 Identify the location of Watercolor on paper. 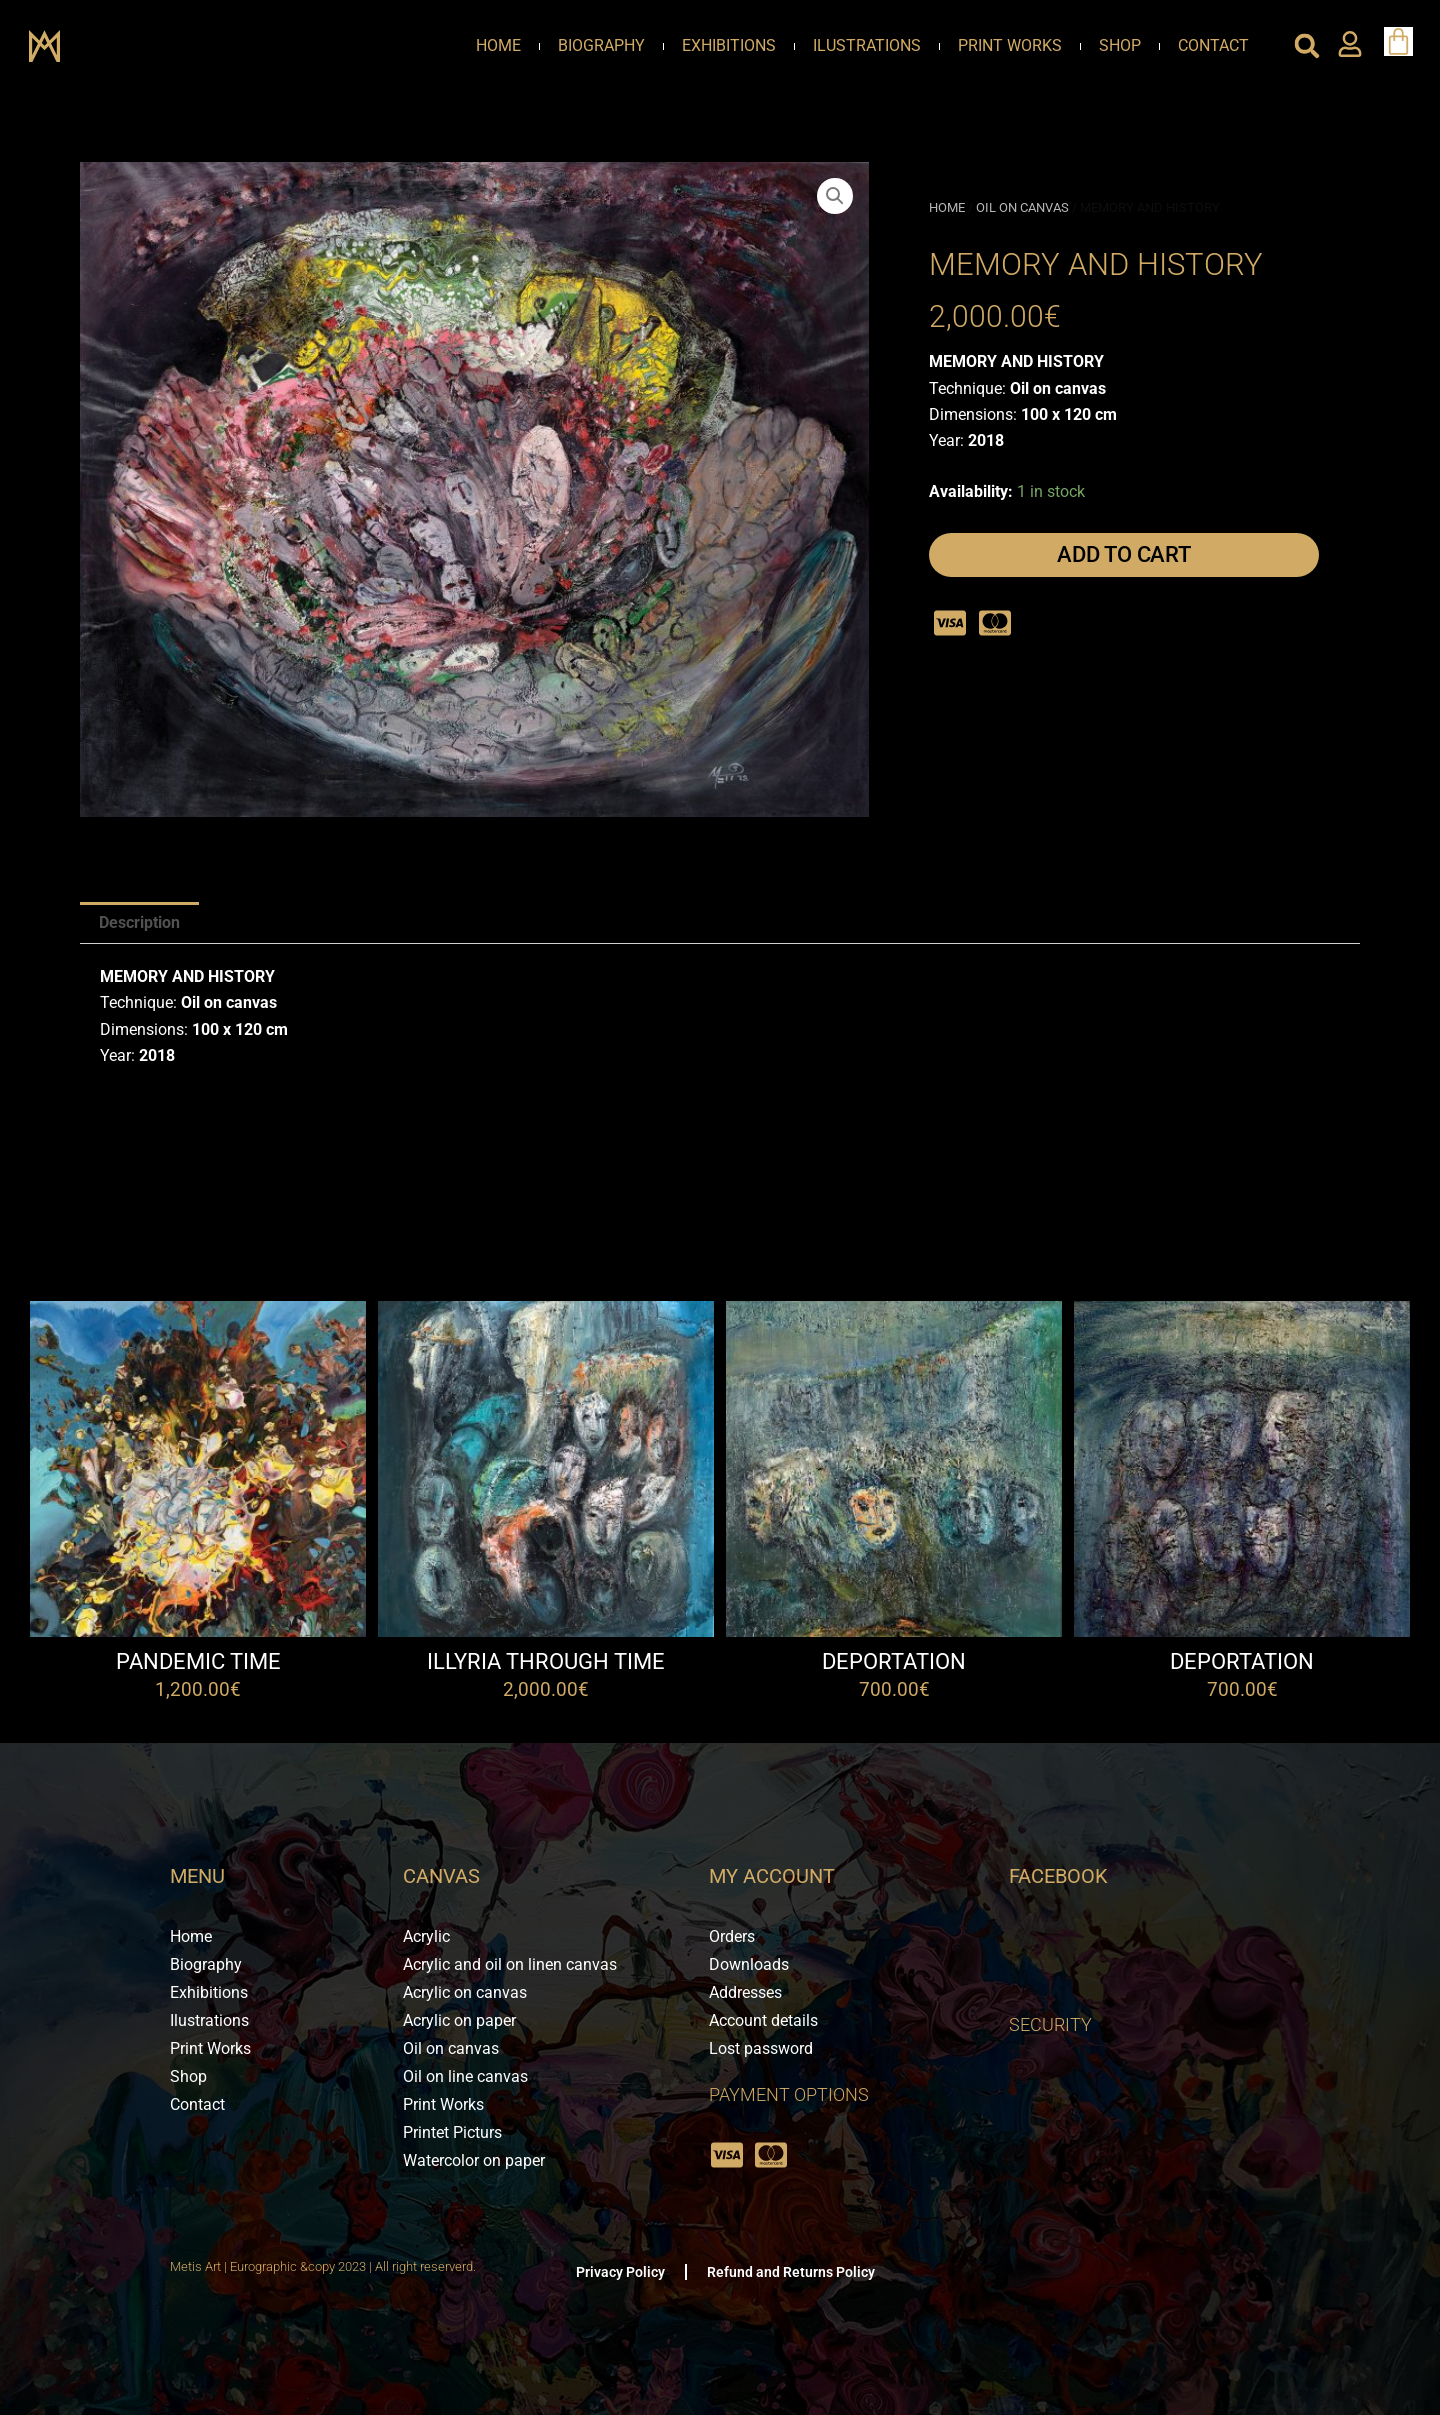
(474, 2160).